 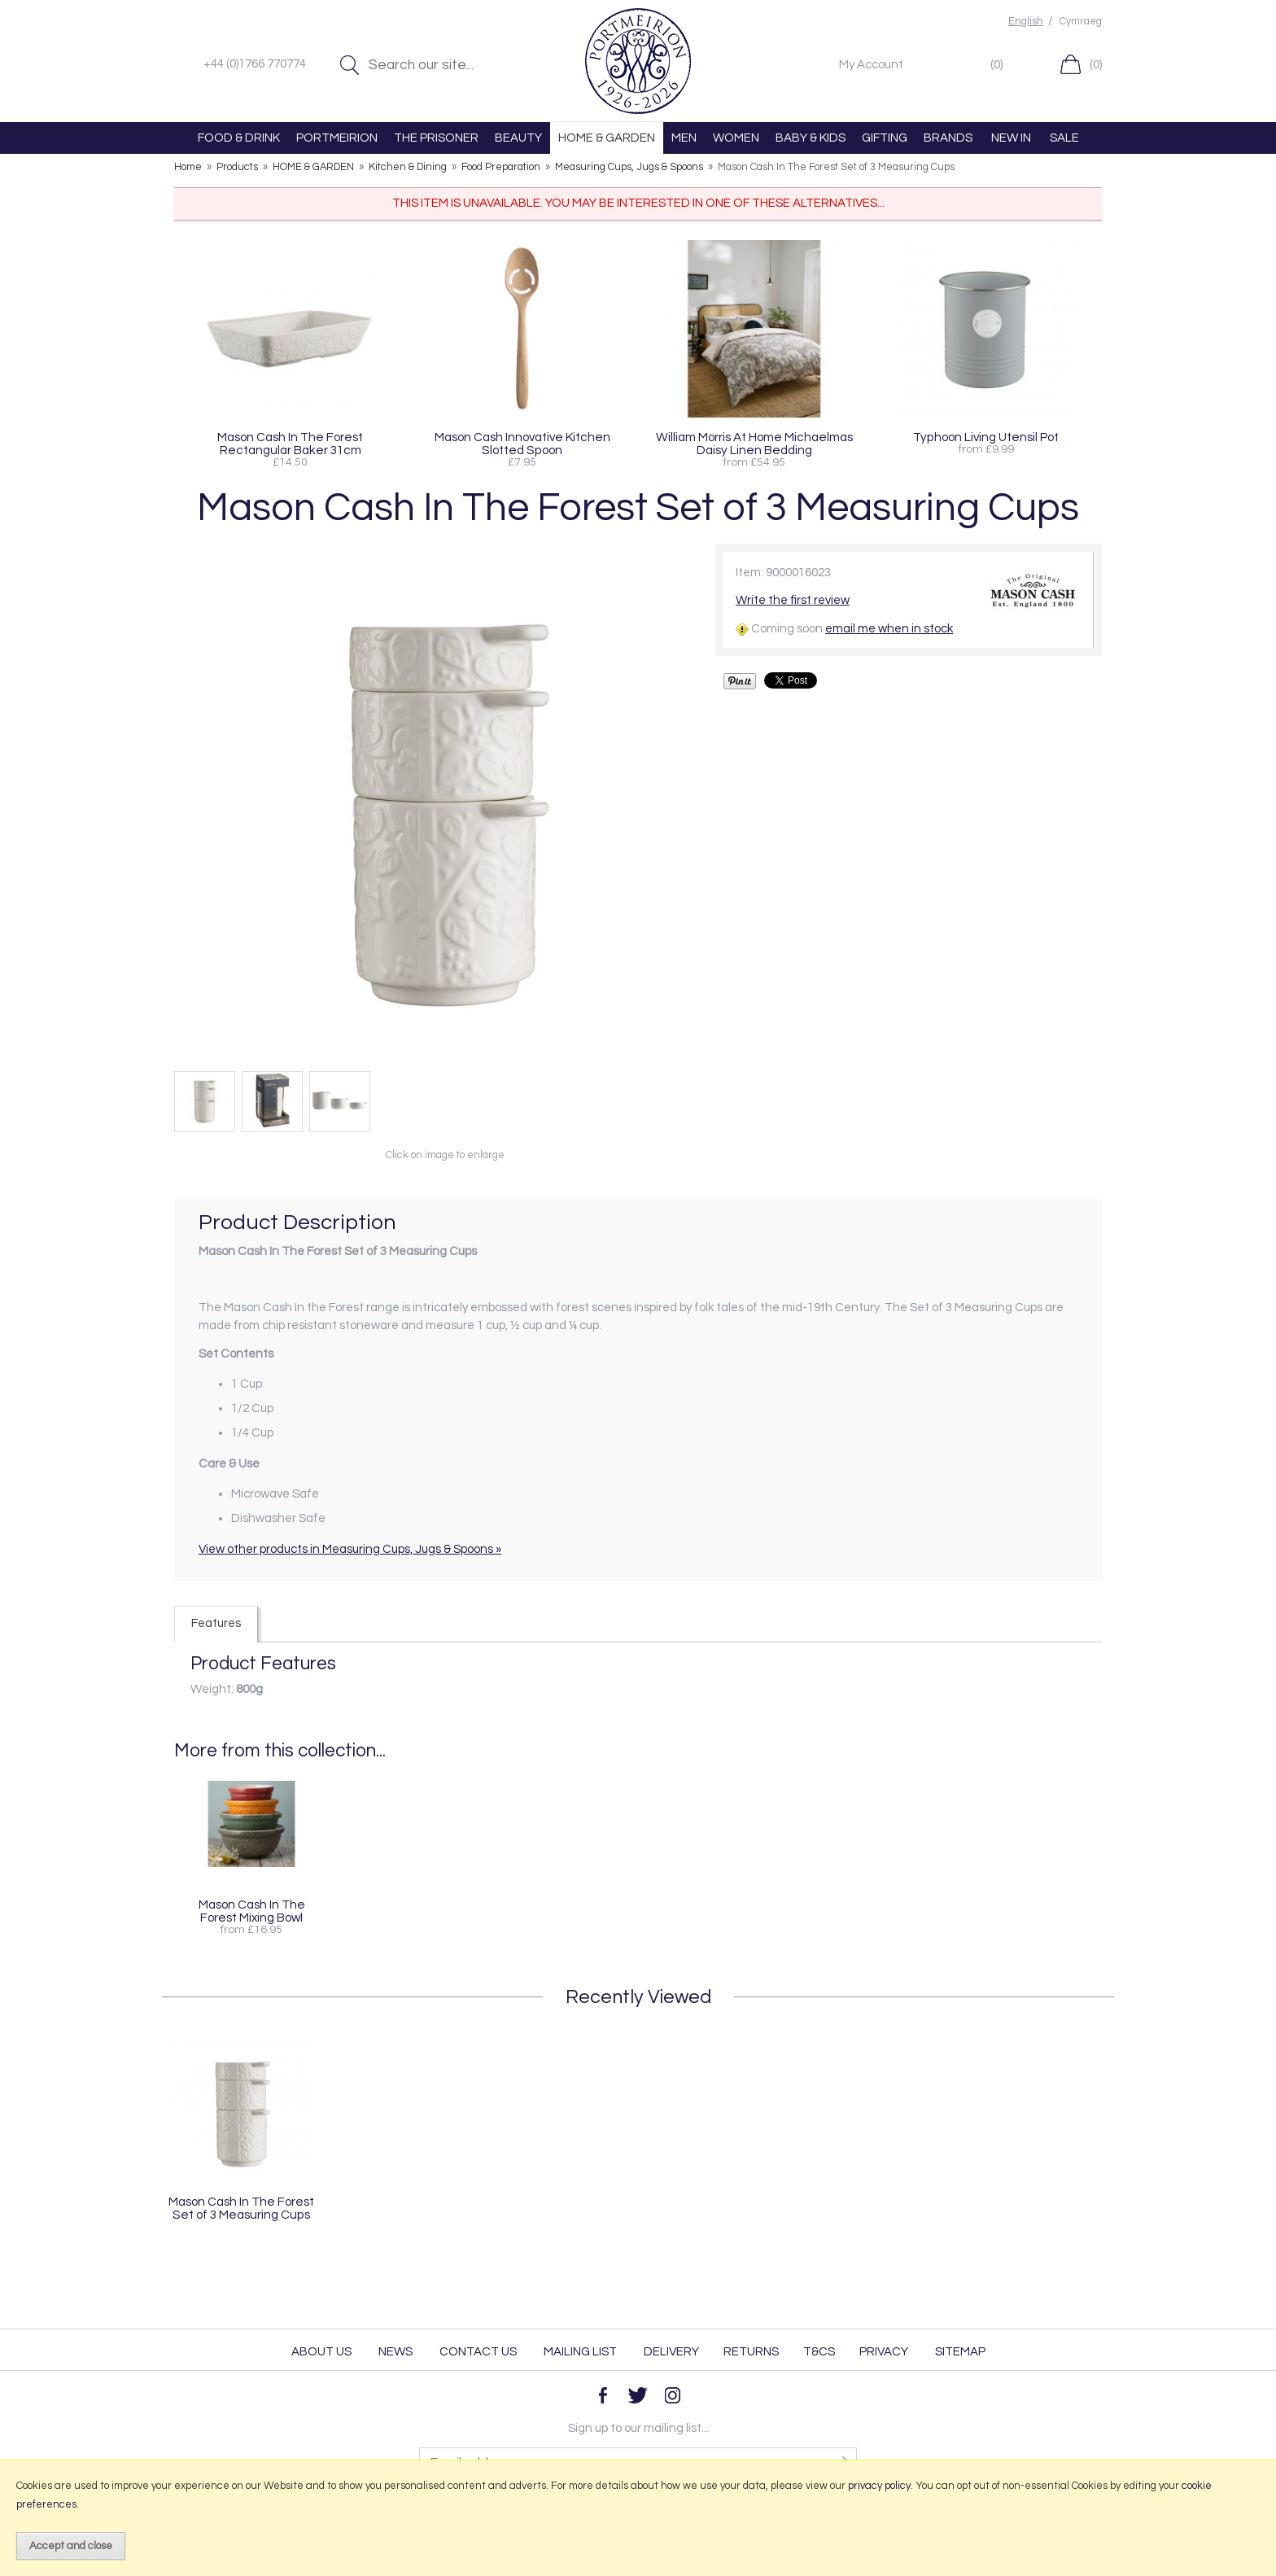 I want to click on Cymraeg, so click(x=1081, y=21).